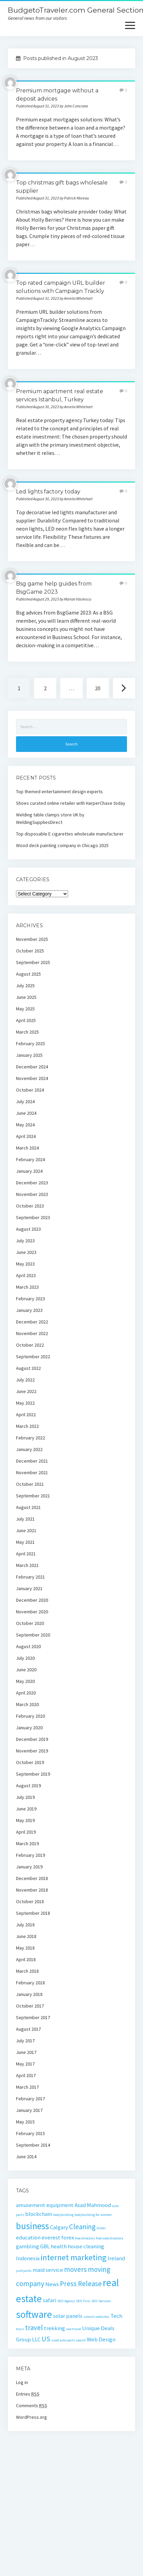 Image resolution: width=143 pixels, height=2576 pixels. I want to click on education [education (2 items)], so click(28, 2237).